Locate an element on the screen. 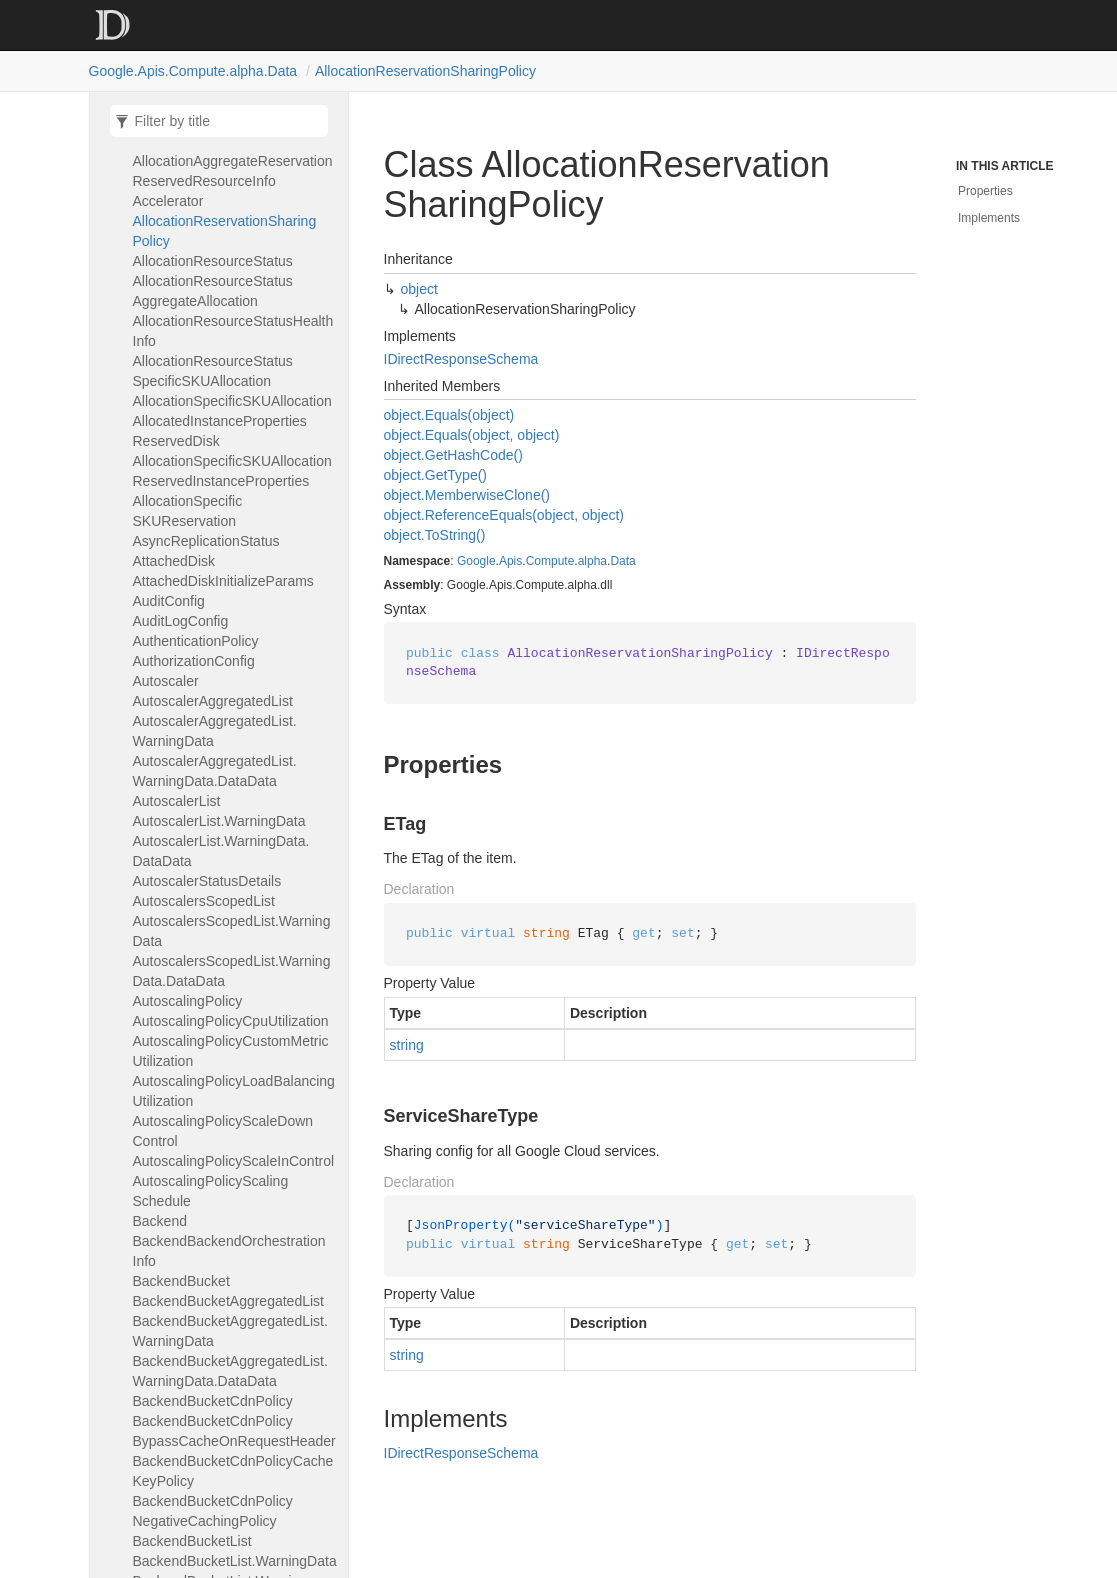 This screenshot has height=1578, width=1117. object.Equals(object) is located at coordinates (449, 415).